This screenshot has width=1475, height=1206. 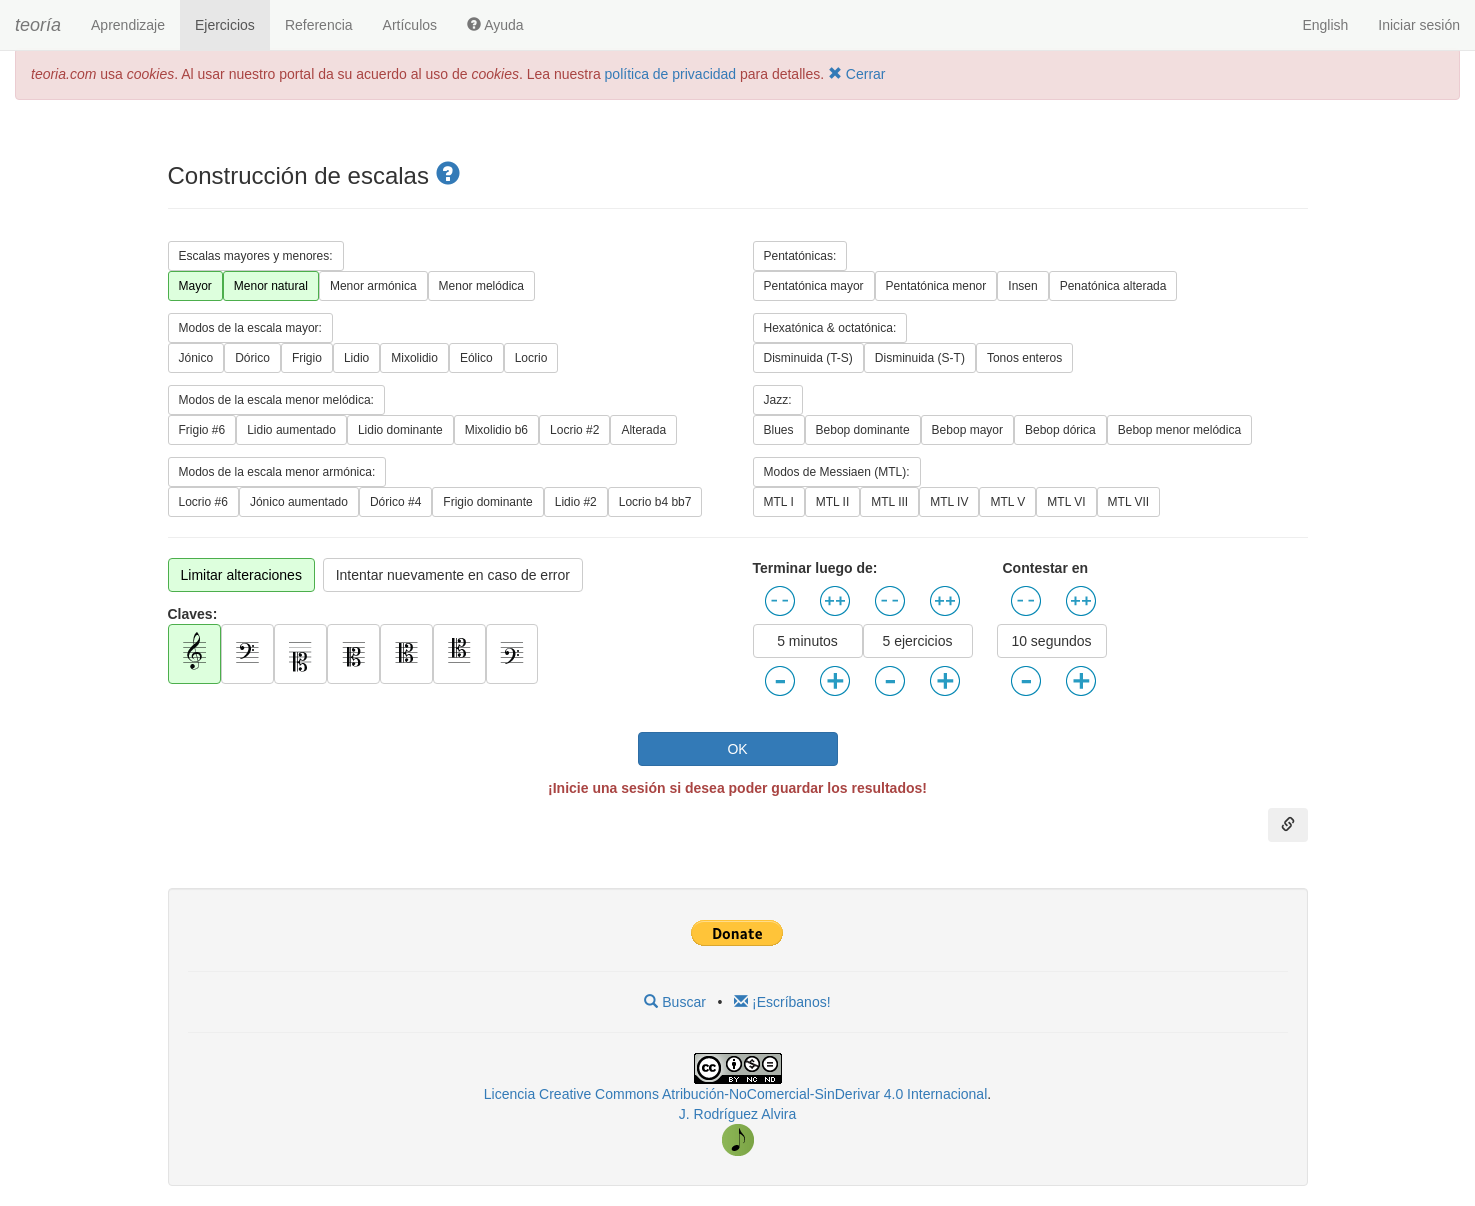 I want to click on Blues, so click(x=779, y=430).